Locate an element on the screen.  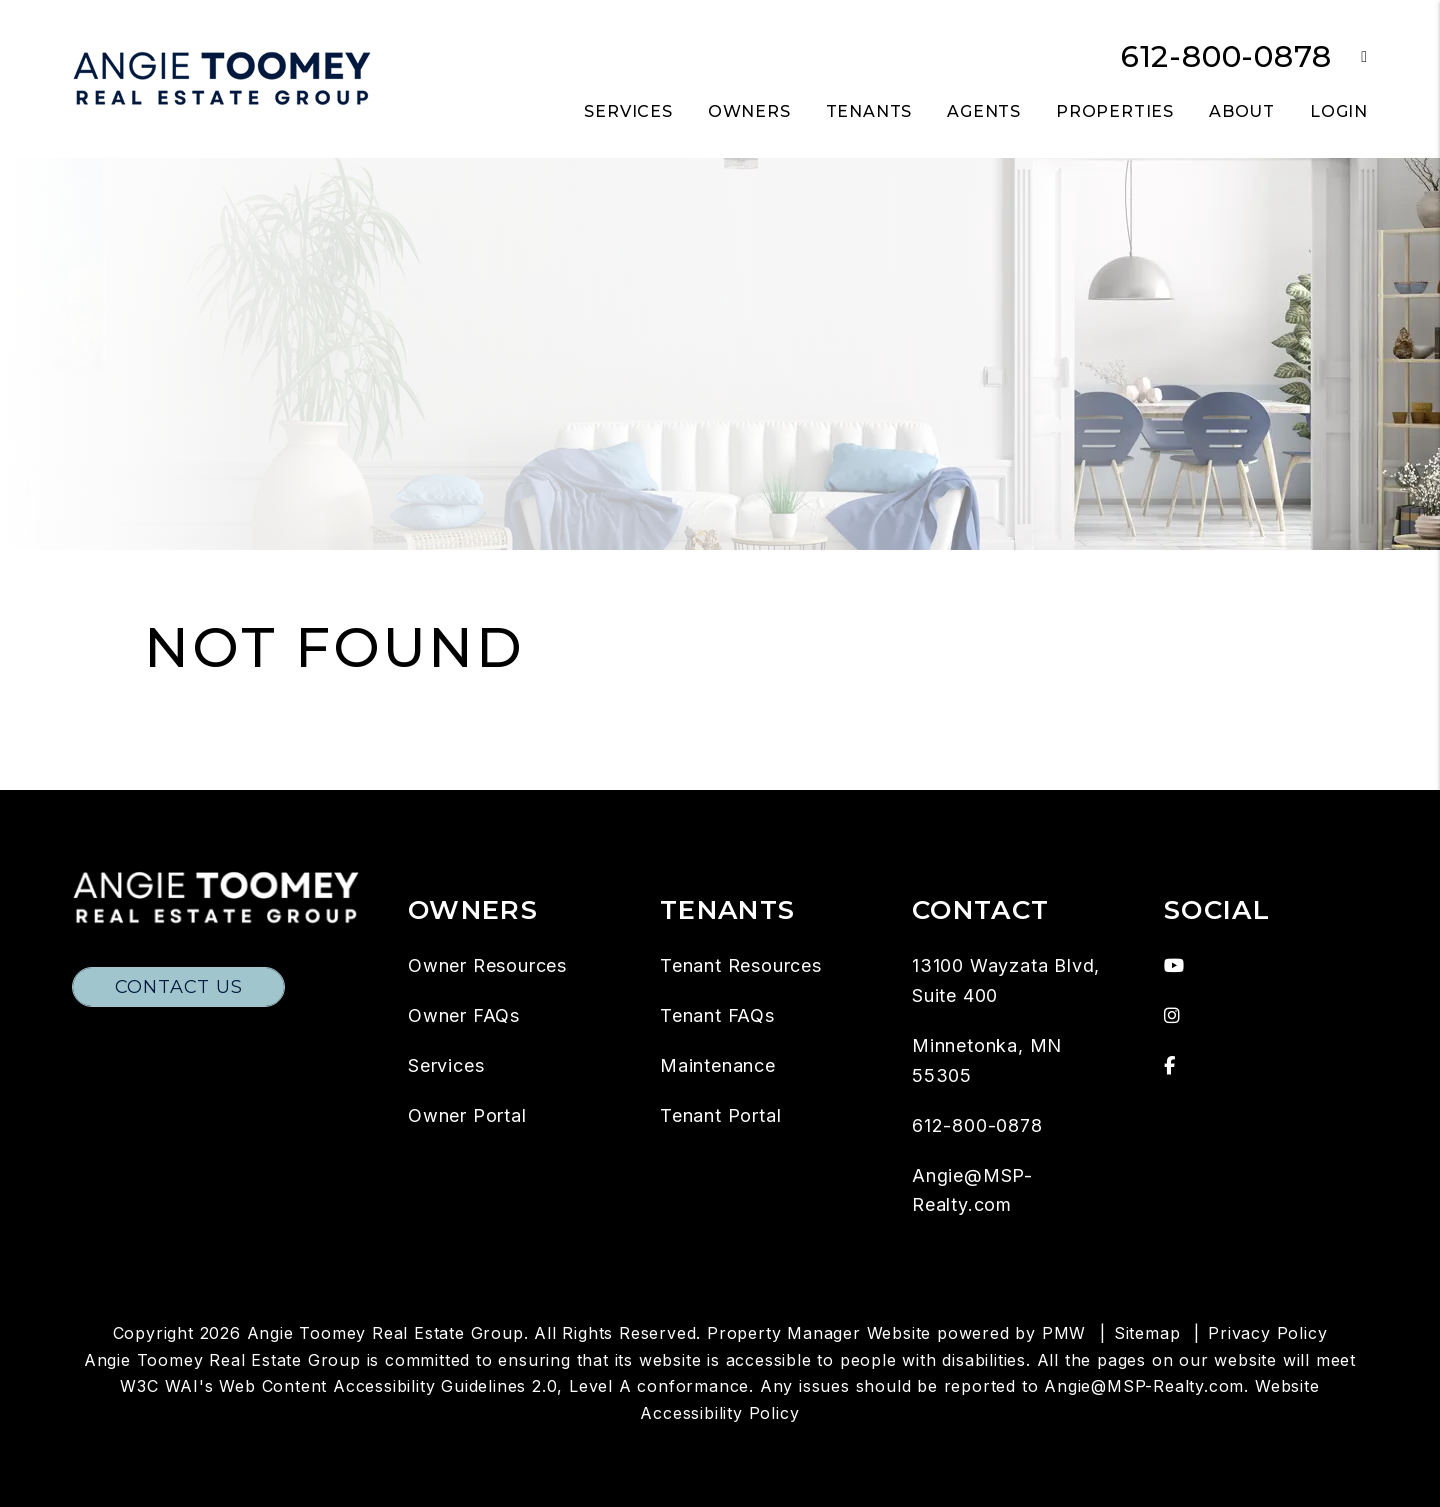
Owner FAQs is located at coordinates (464, 1015).